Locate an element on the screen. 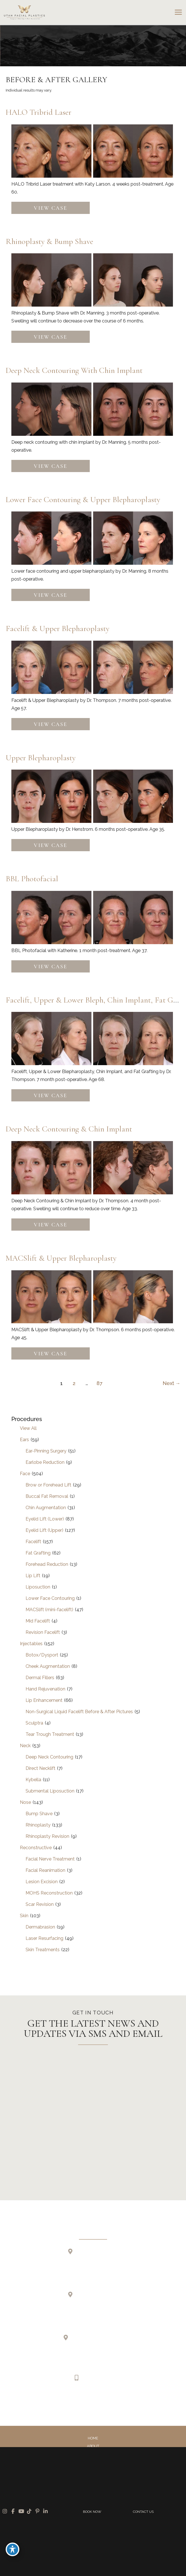 The height and width of the screenshot is (2576, 186). Lip Enhancement is located at coordinates (44, 1700).